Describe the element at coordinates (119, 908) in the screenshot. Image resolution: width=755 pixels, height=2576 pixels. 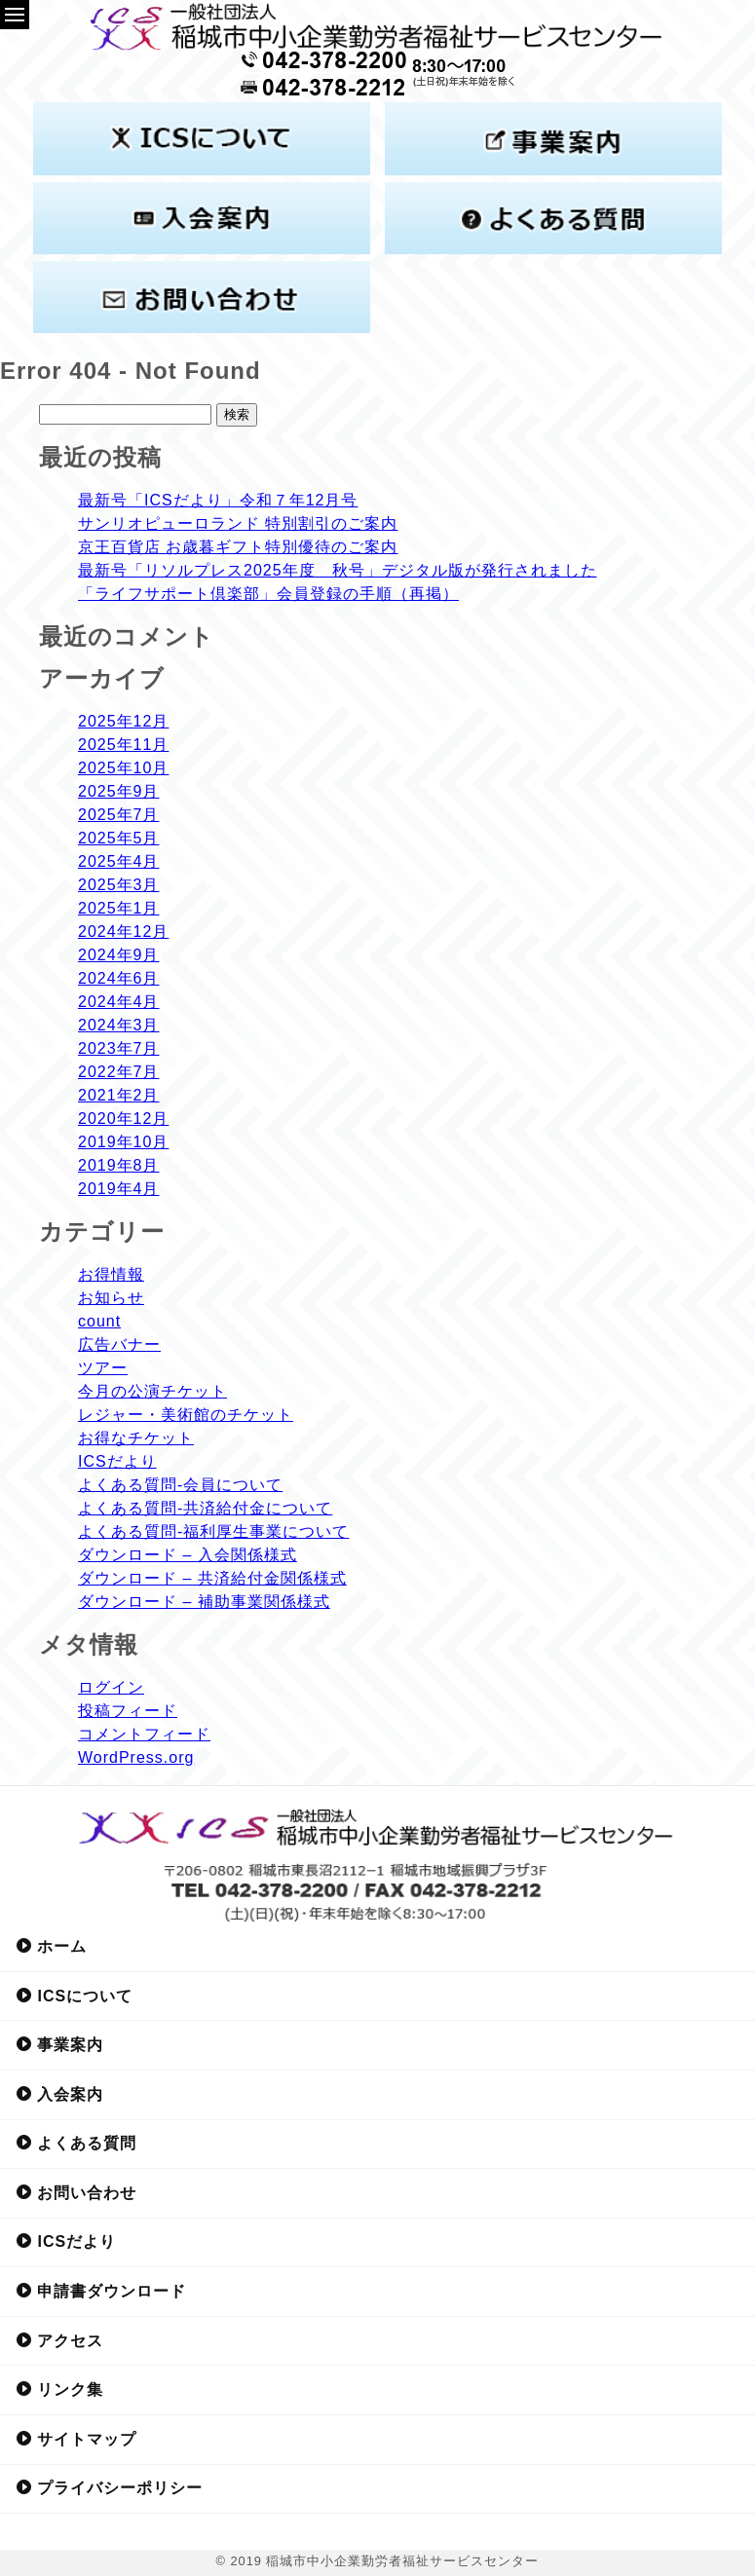
I see `2025年1月` at that location.